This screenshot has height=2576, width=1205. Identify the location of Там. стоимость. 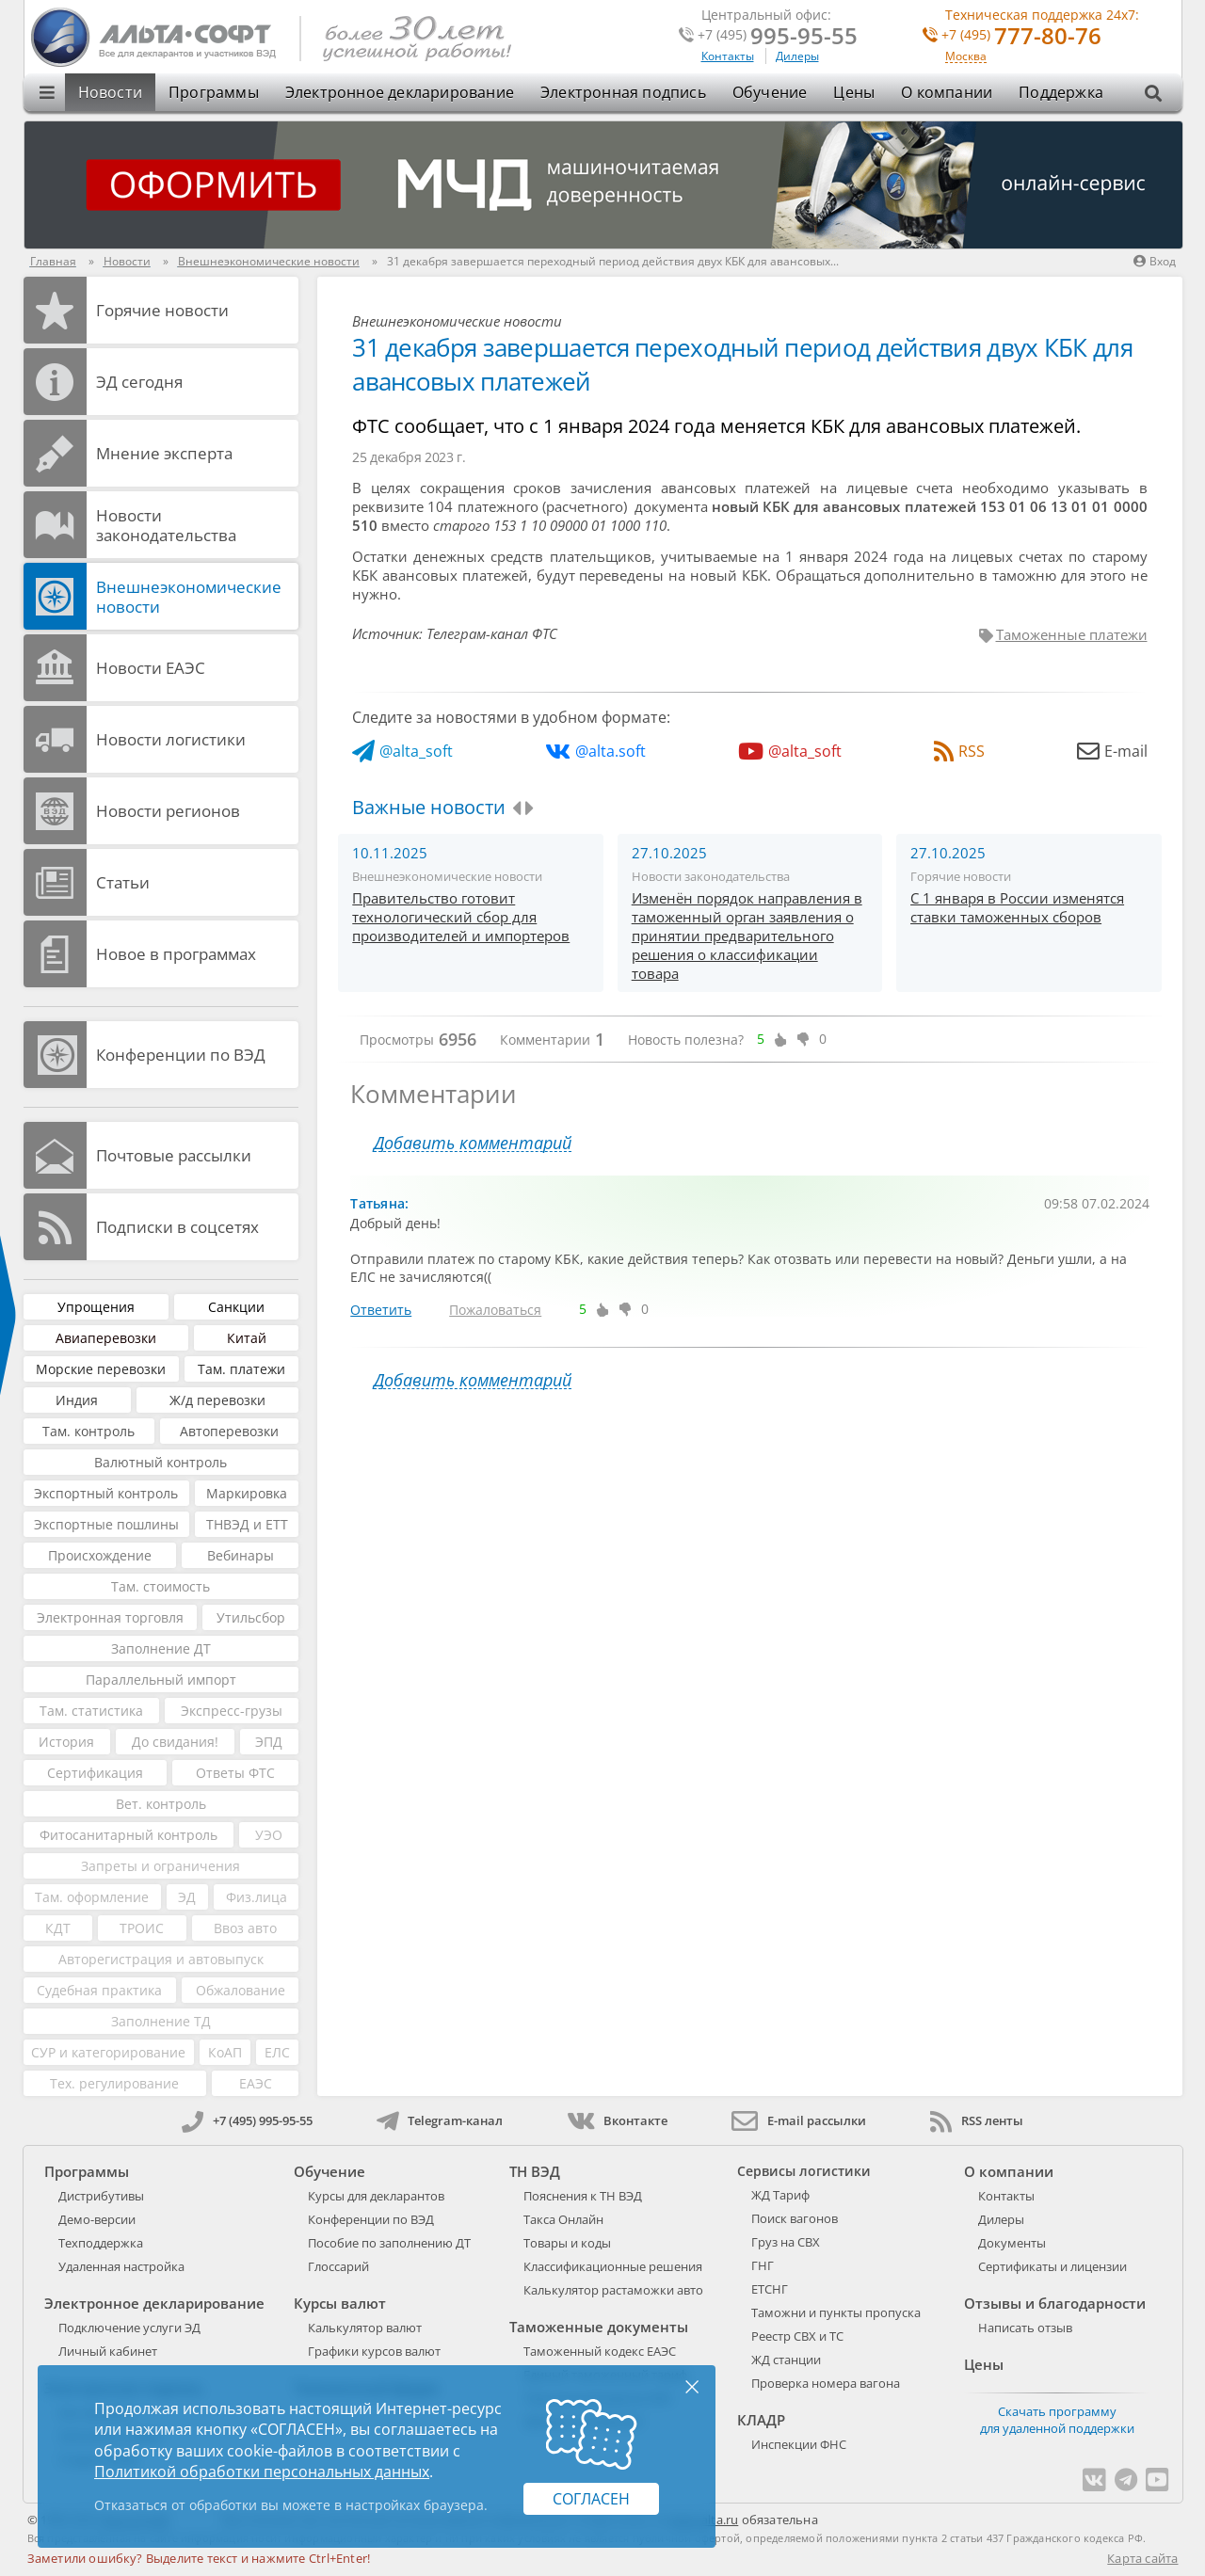
(160, 1586).